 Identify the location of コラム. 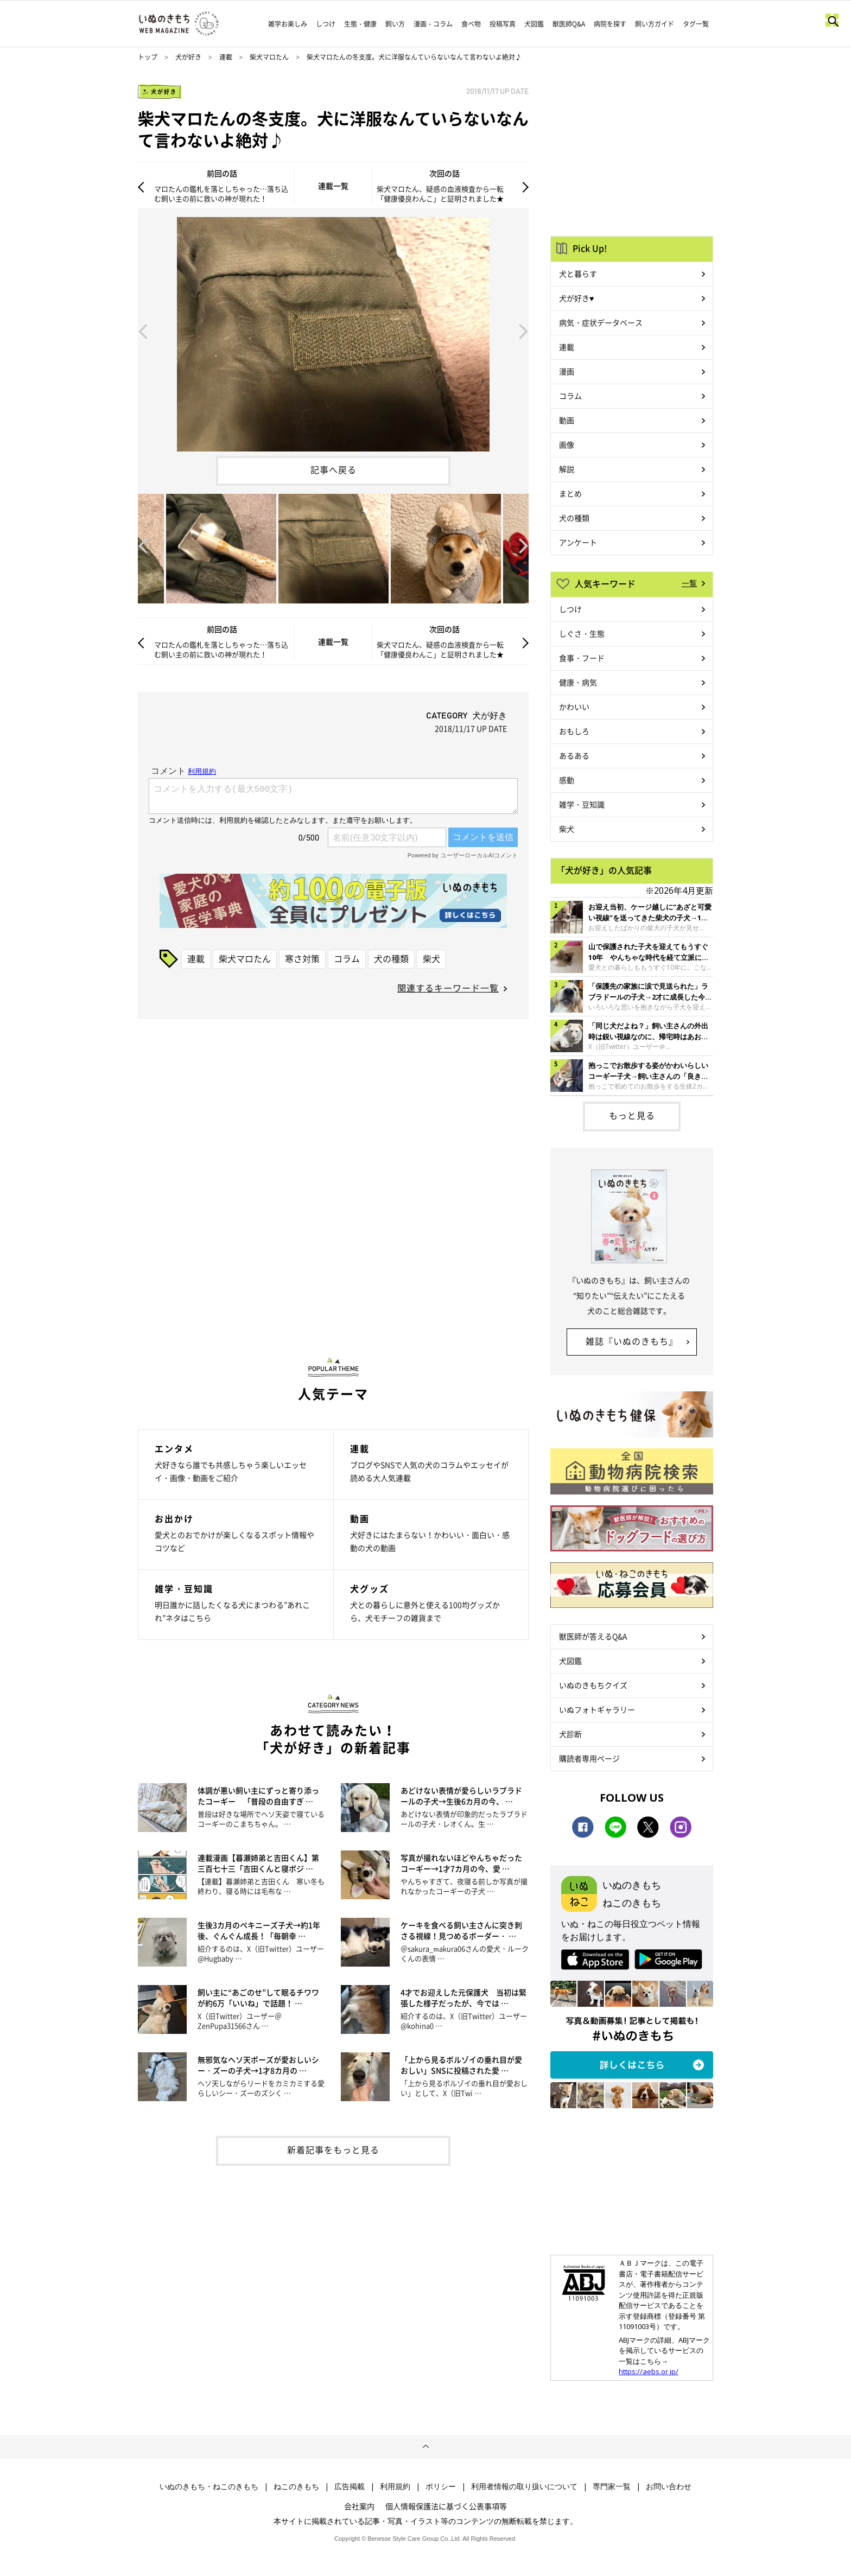
(347, 958).